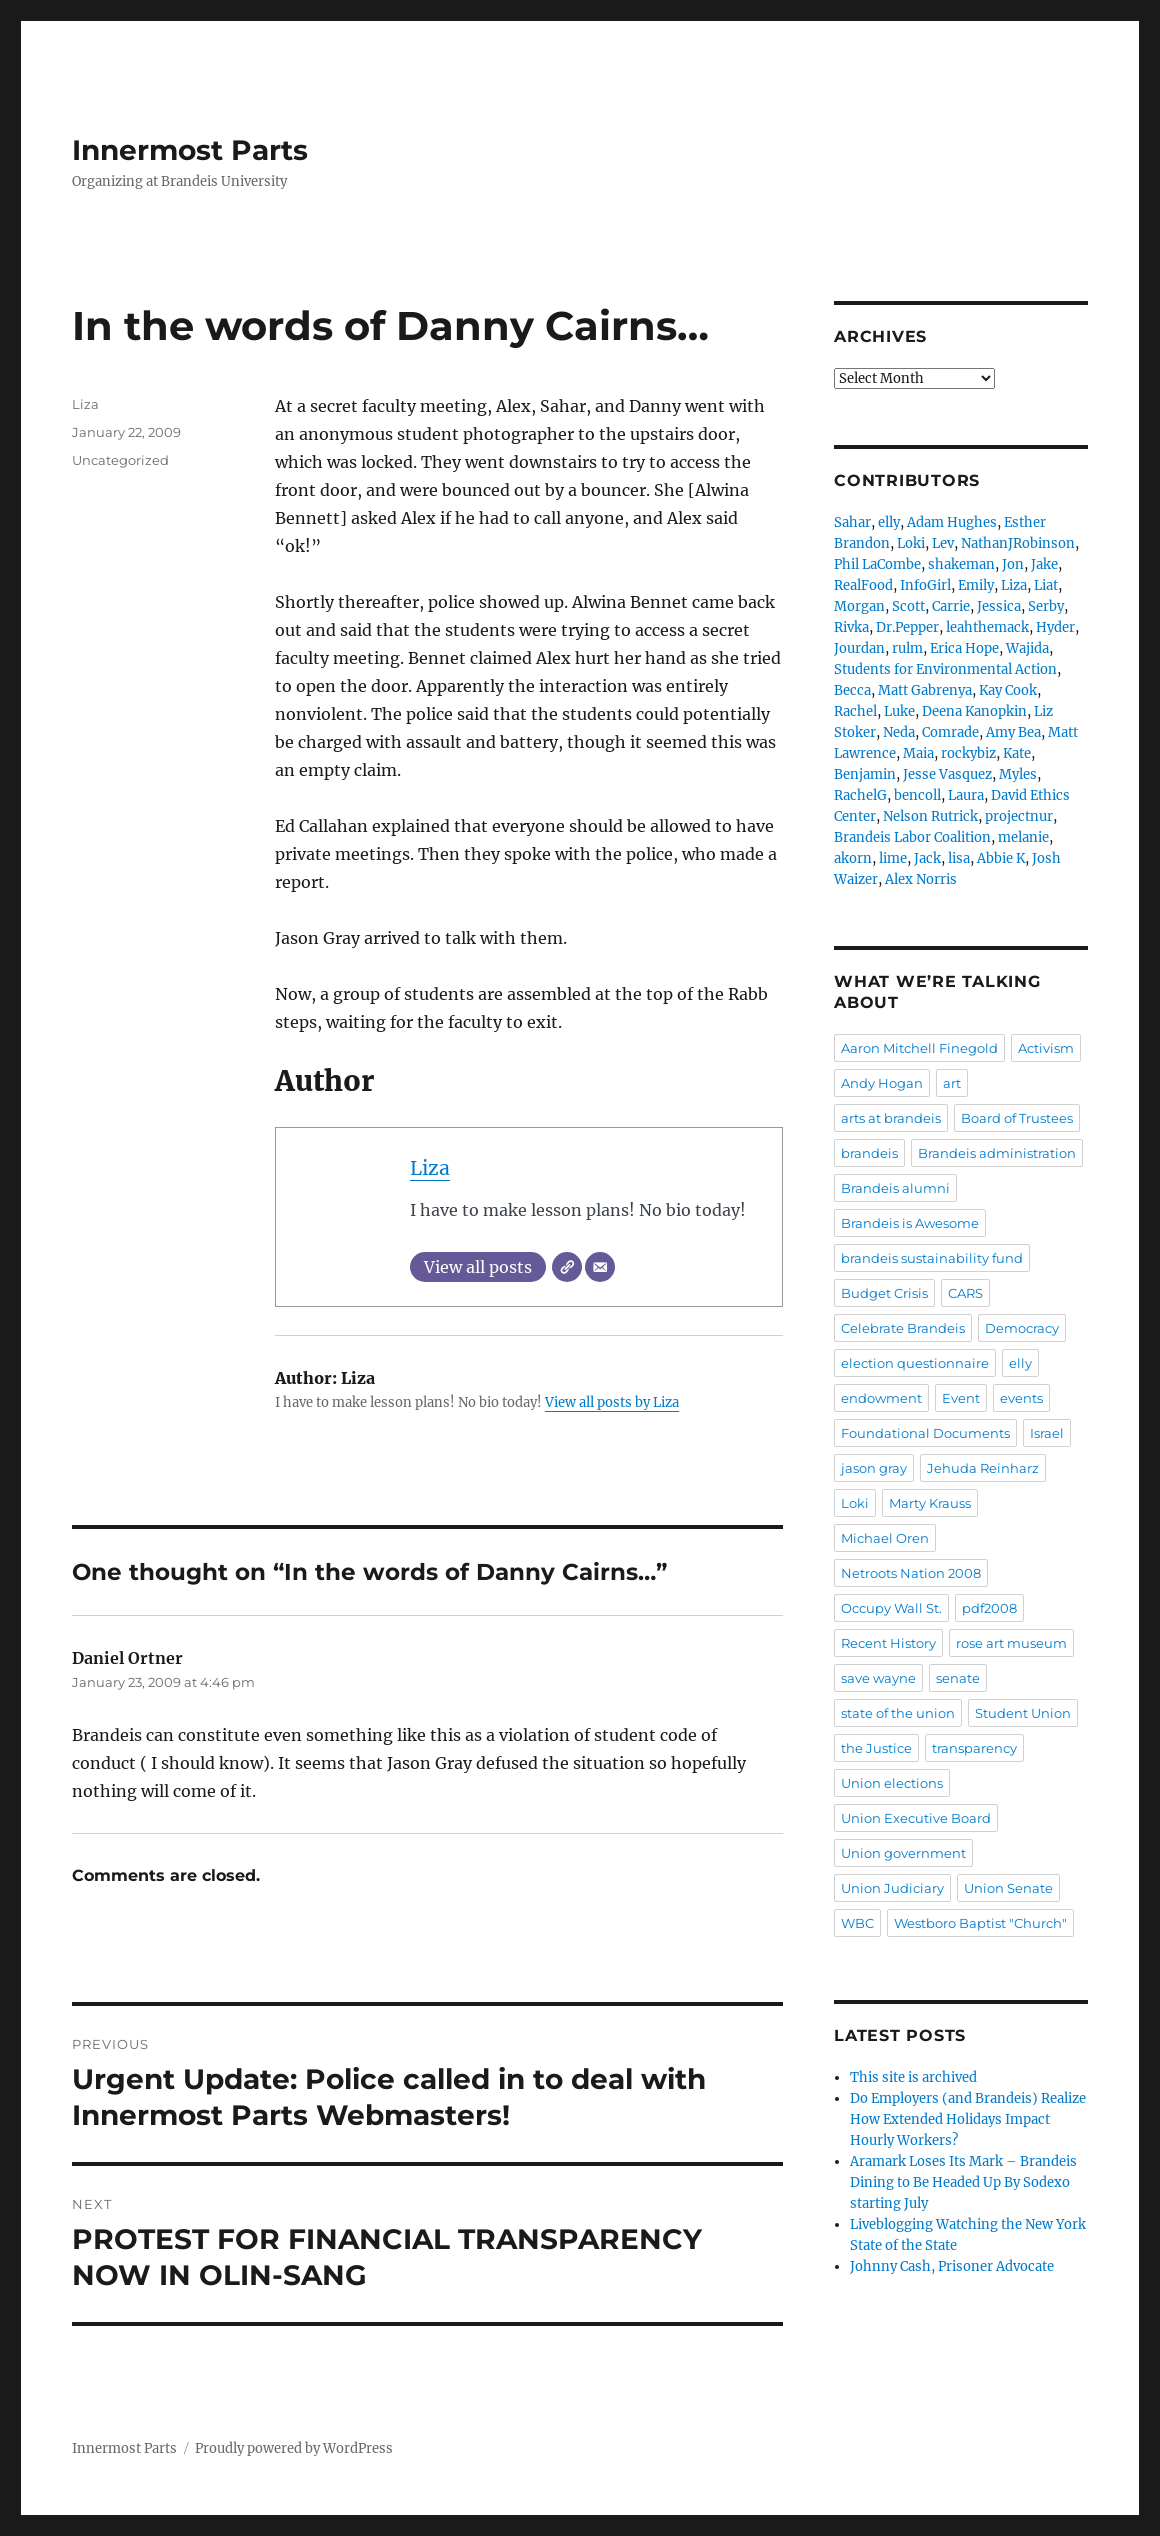 This screenshot has height=2536, width=1160. What do you see at coordinates (855, 711) in the screenshot?
I see `Rachel` at bounding box center [855, 711].